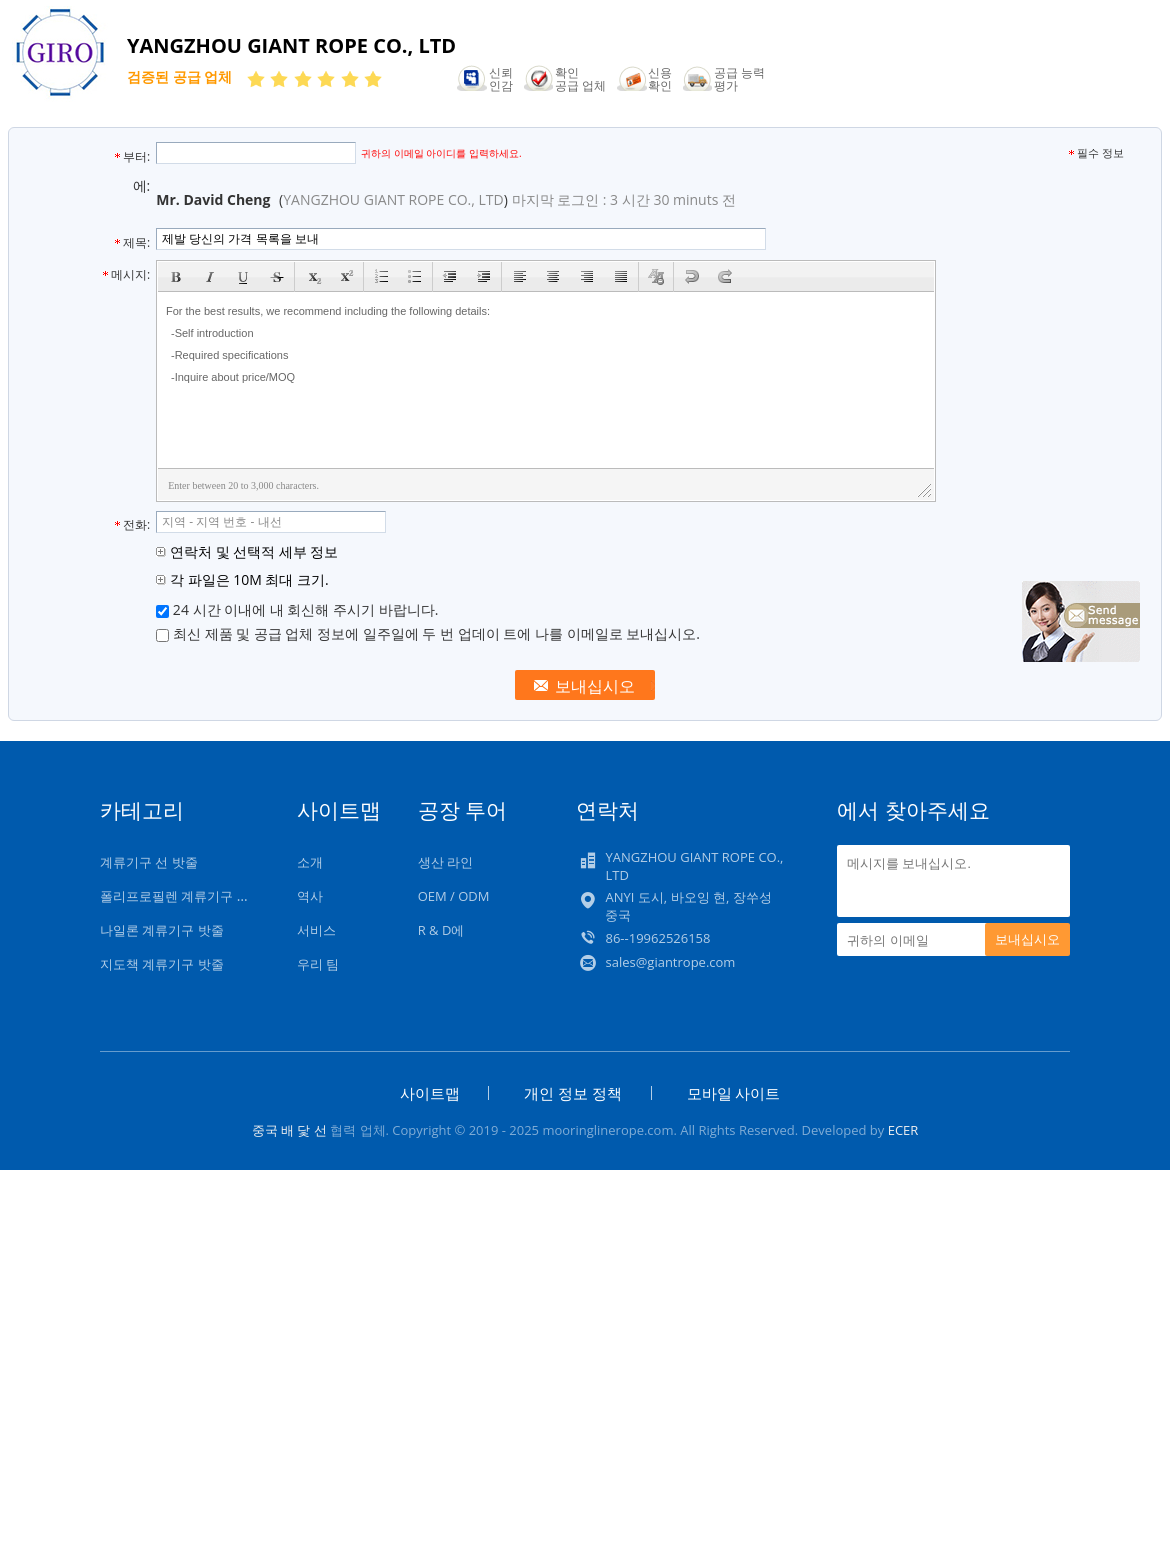  Describe the element at coordinates (310, 896) in the screenshot. I see `역사` at that location.